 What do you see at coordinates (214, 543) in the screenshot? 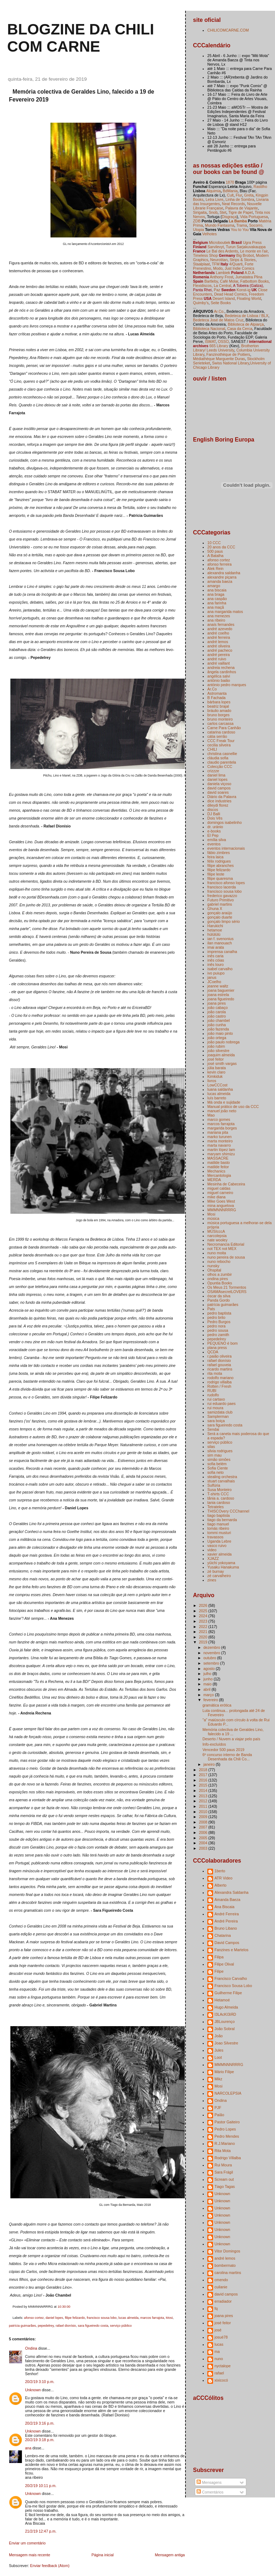
I see `10 CCC` at bounding box center [214, 543].